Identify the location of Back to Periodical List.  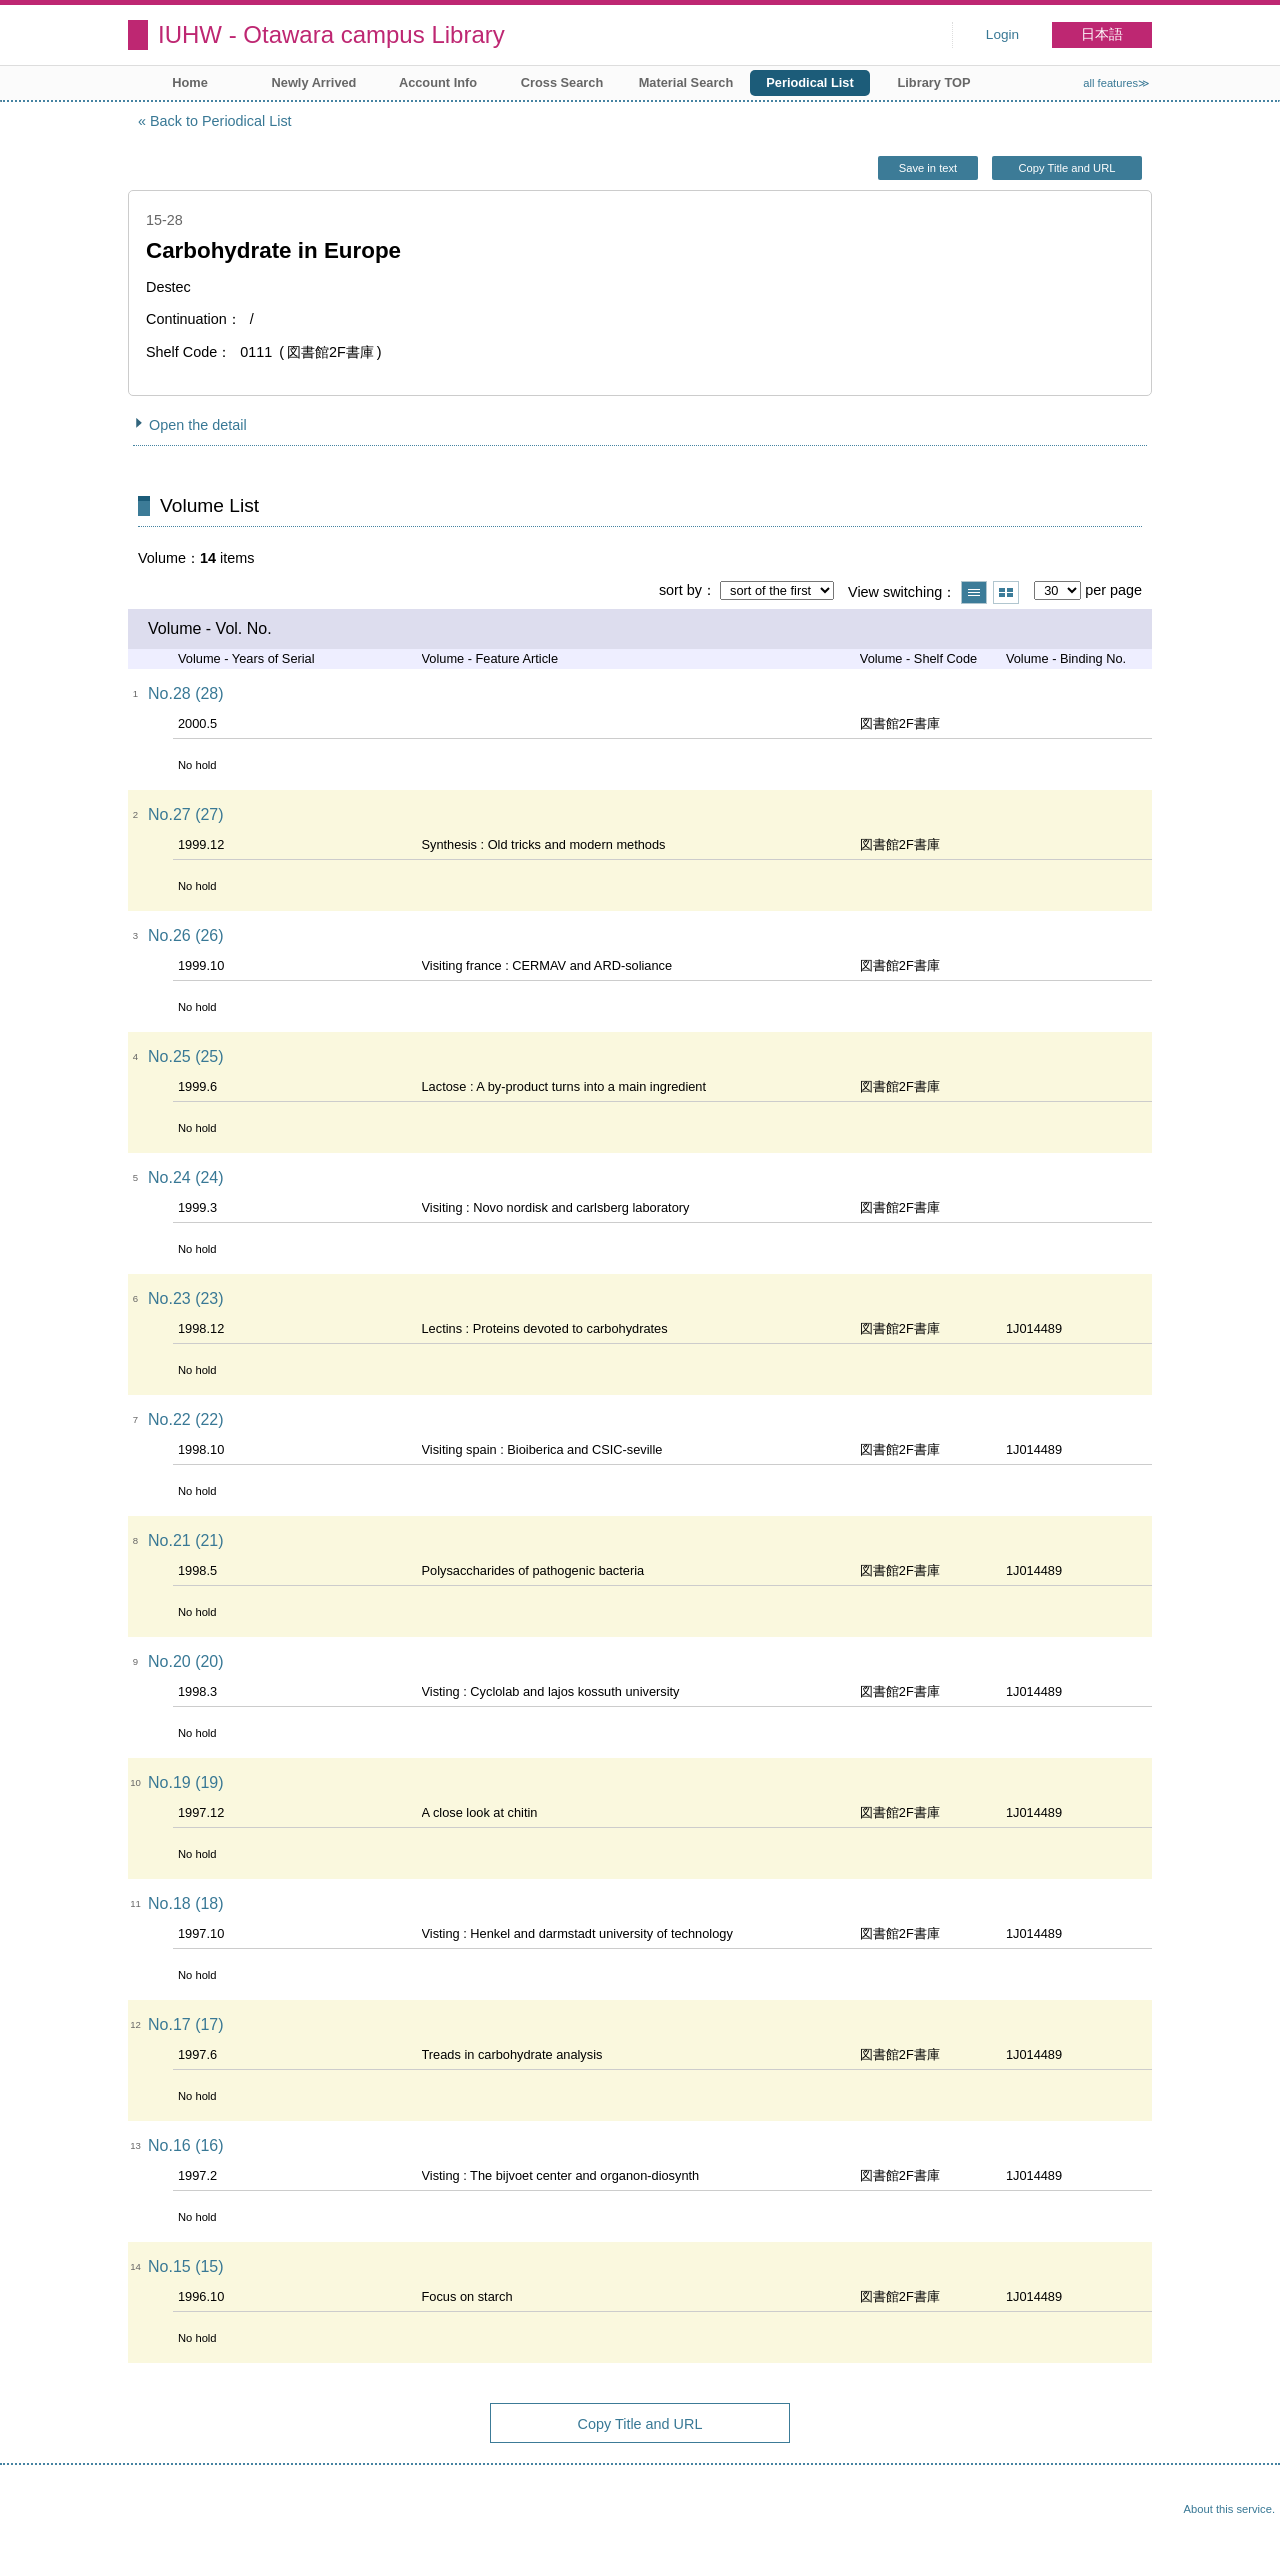
(221, 121).